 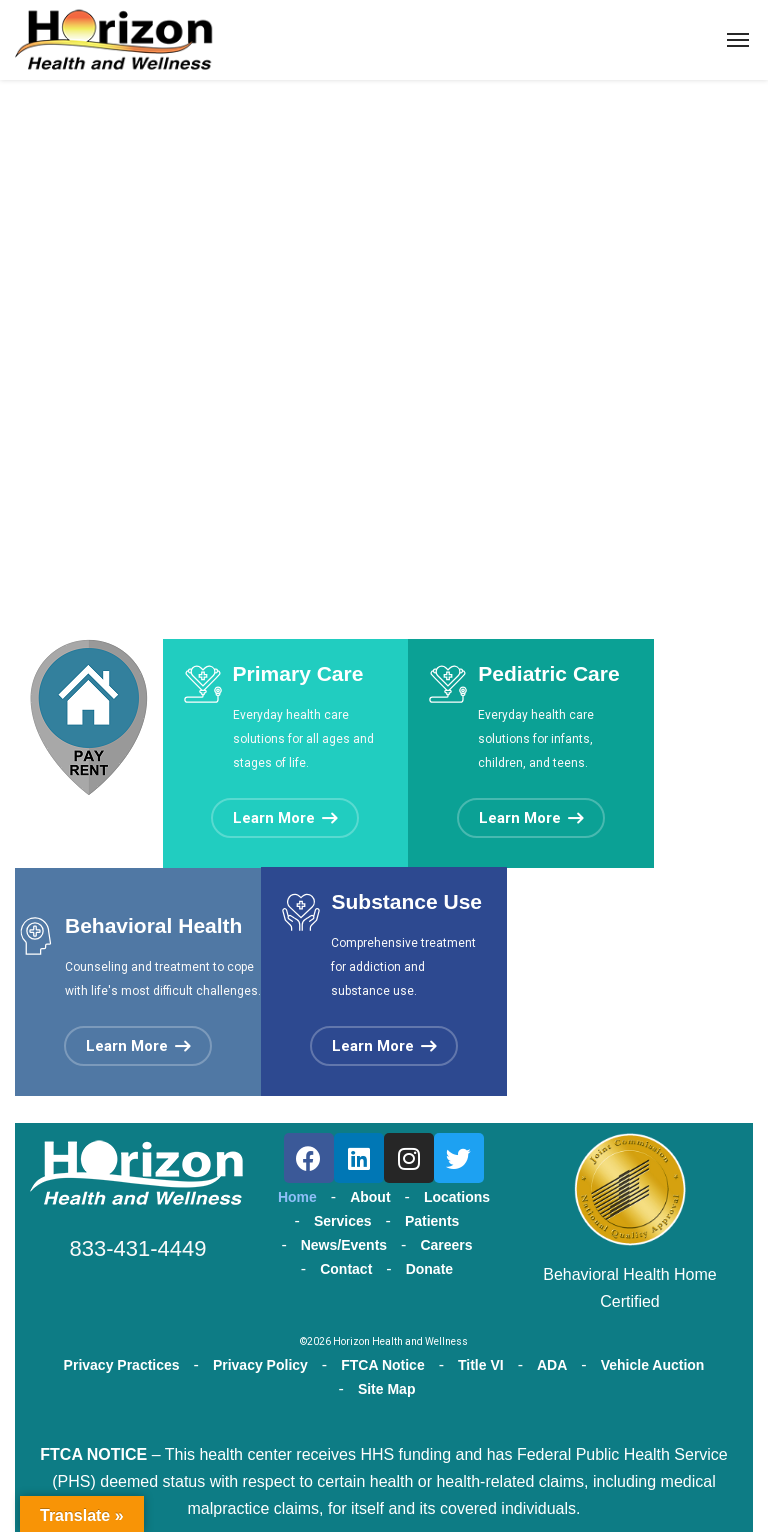 I want to click on 833-431-4449, so click(x=137, y=1248).